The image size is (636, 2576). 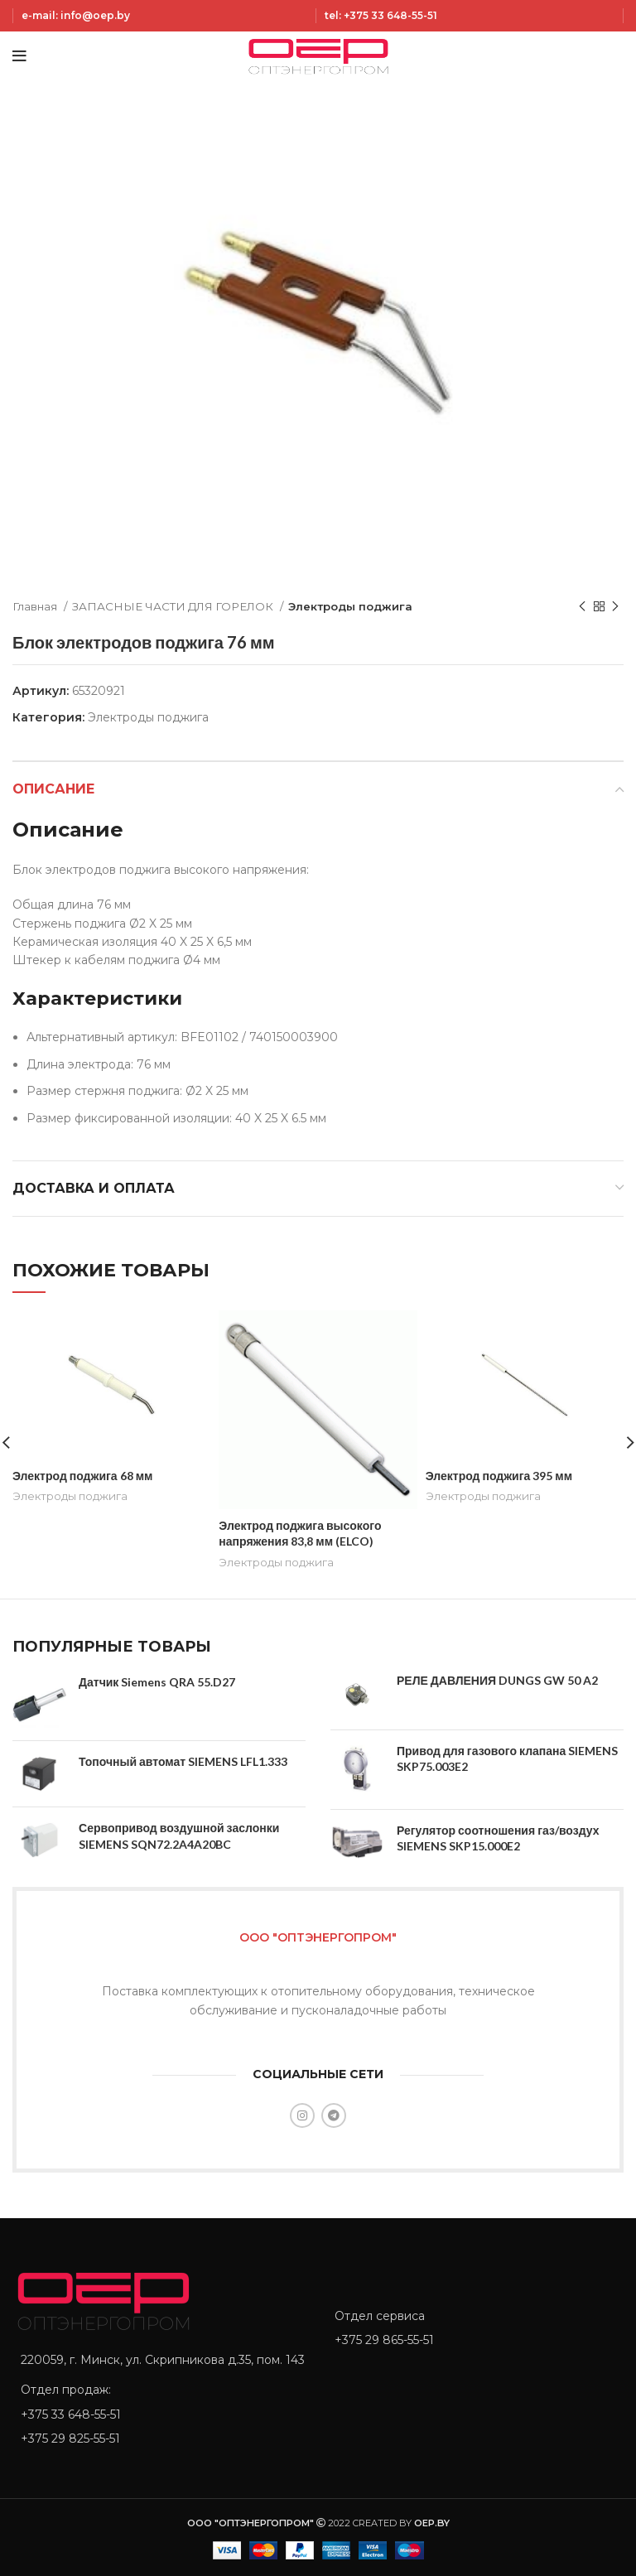 I want to click on [Open mobile menu], so click(x=19, y=56).